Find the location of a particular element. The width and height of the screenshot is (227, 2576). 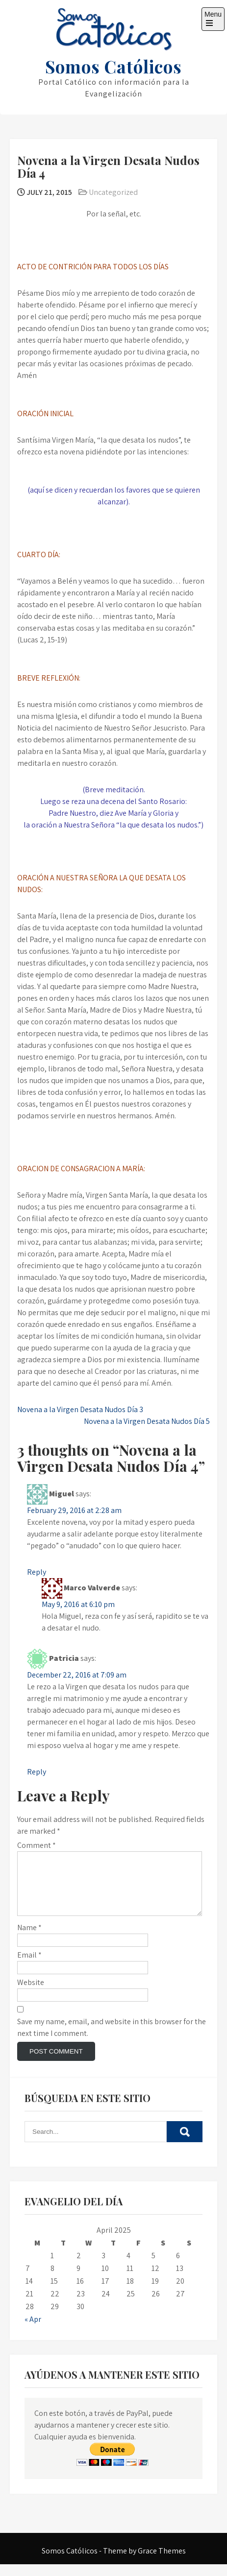

Comment is located at coordinates (36, 1845).